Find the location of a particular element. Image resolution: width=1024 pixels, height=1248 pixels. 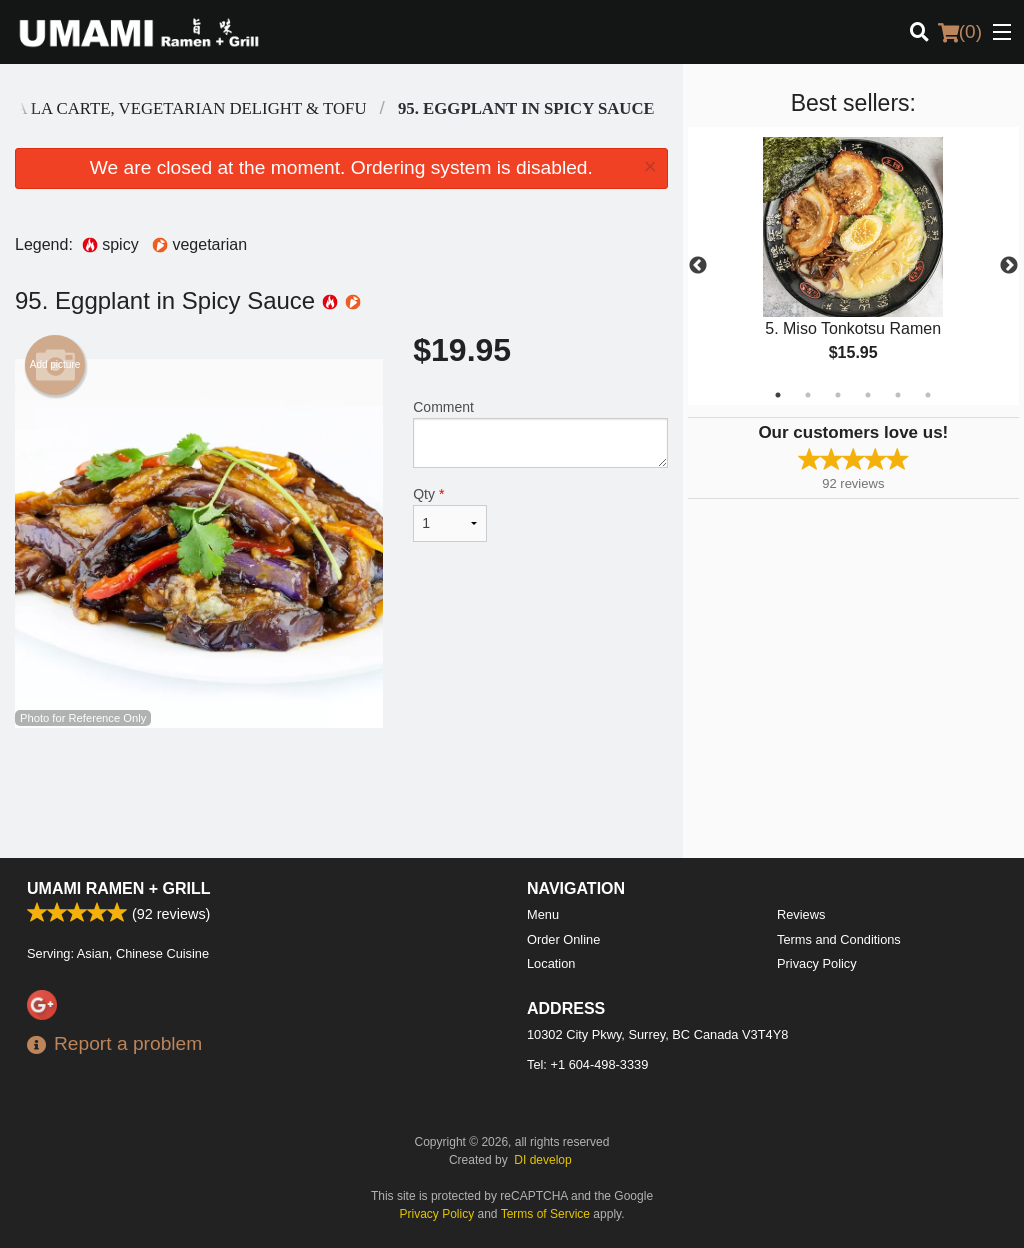

5 [tab] is located at coordinates (898, 395).